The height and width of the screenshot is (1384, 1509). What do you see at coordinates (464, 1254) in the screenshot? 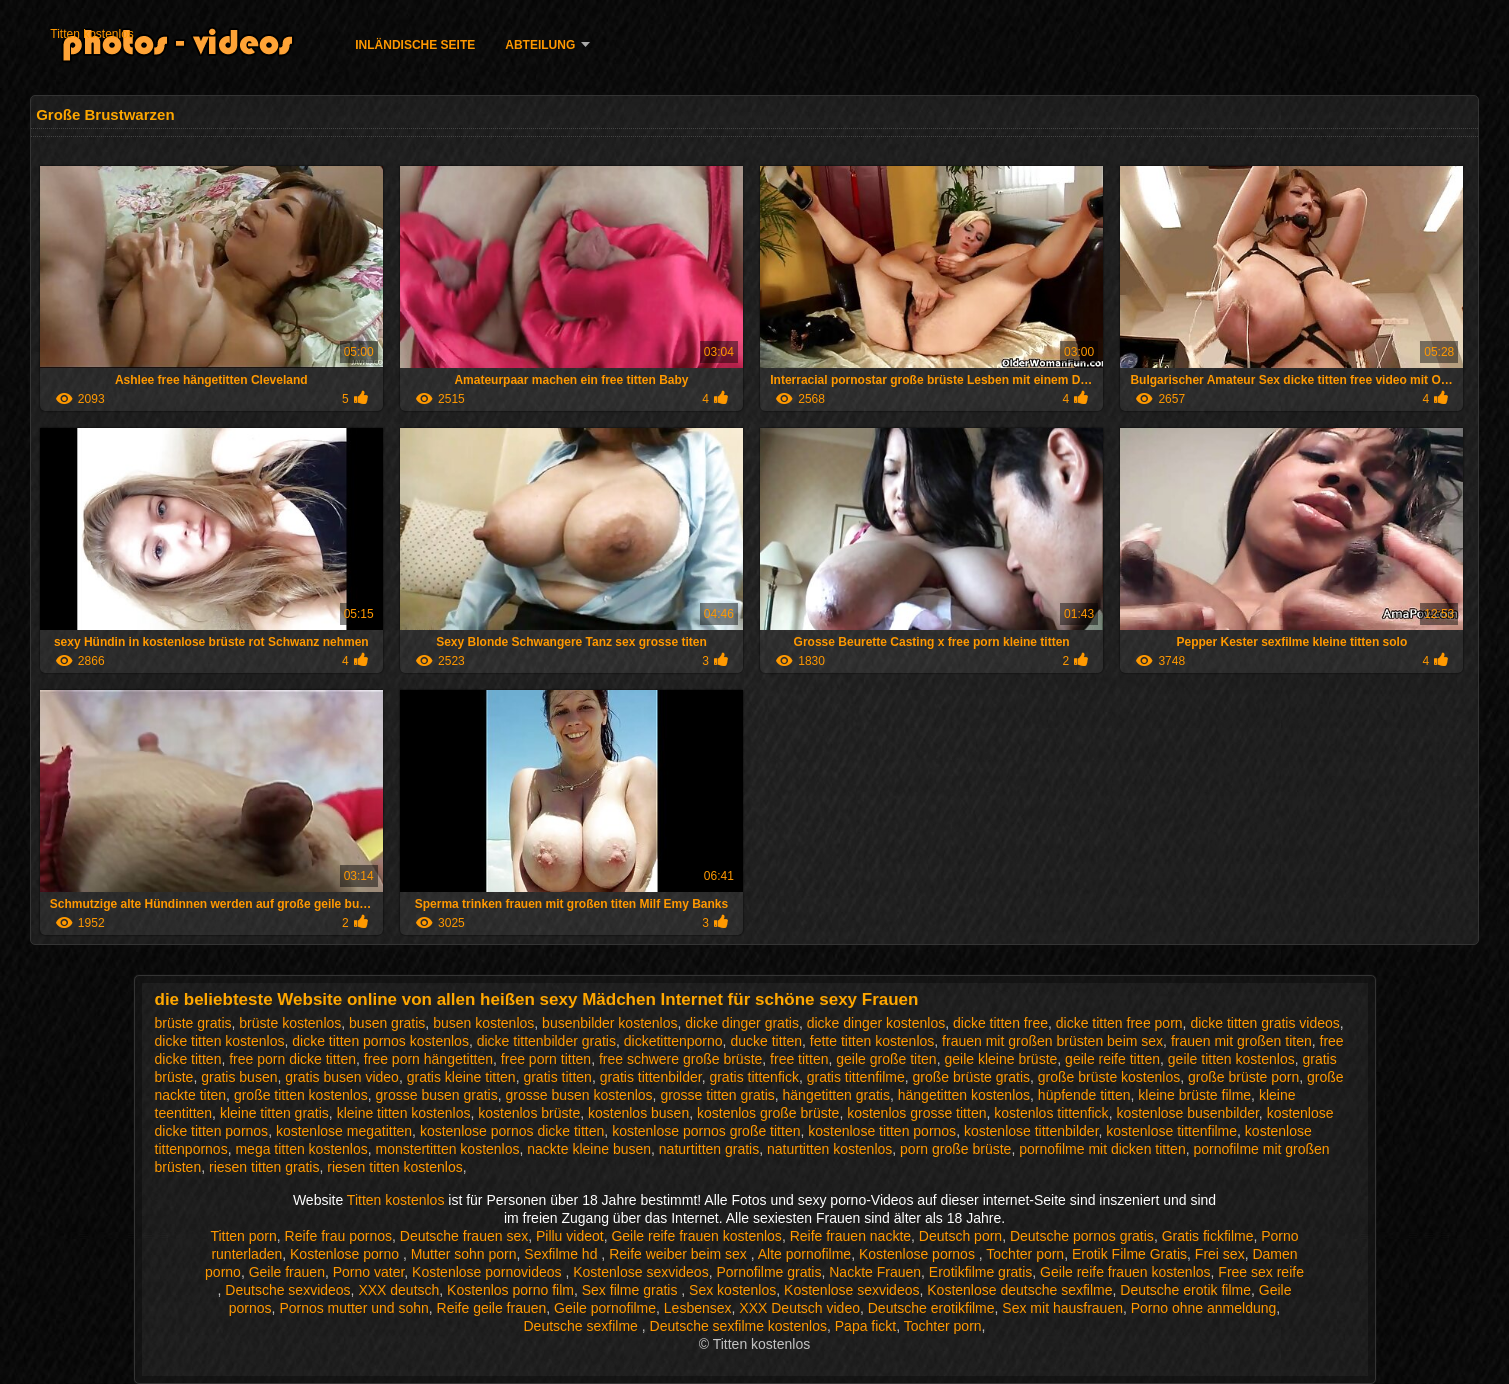
I see `Mutter sohn porn` at bounding box center [464, 1254].